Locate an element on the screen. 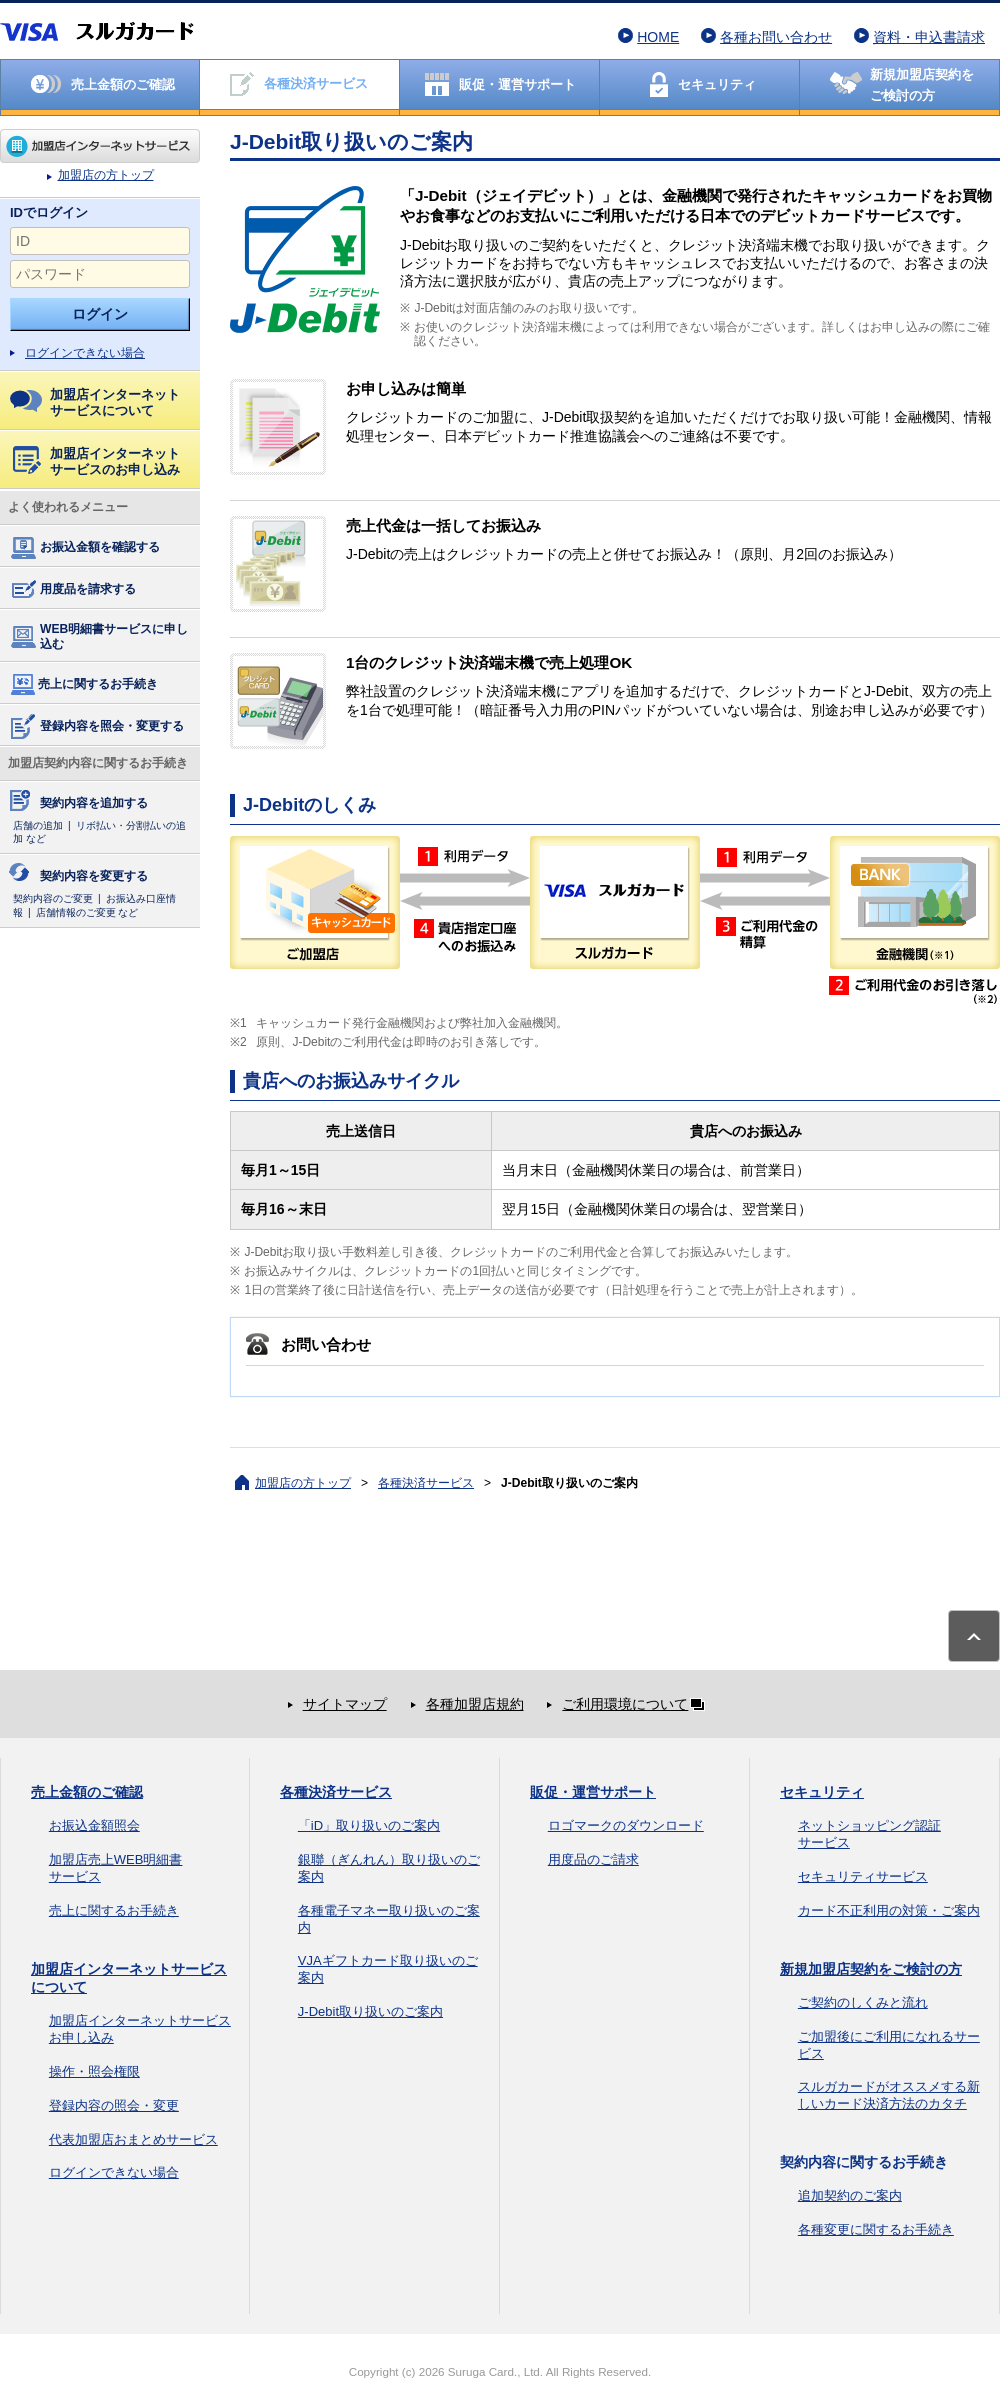 The width and height of the screenshot is (1000, 2389). J-Debit取り扱いのご案内 is located at coordinates (370, 2011).